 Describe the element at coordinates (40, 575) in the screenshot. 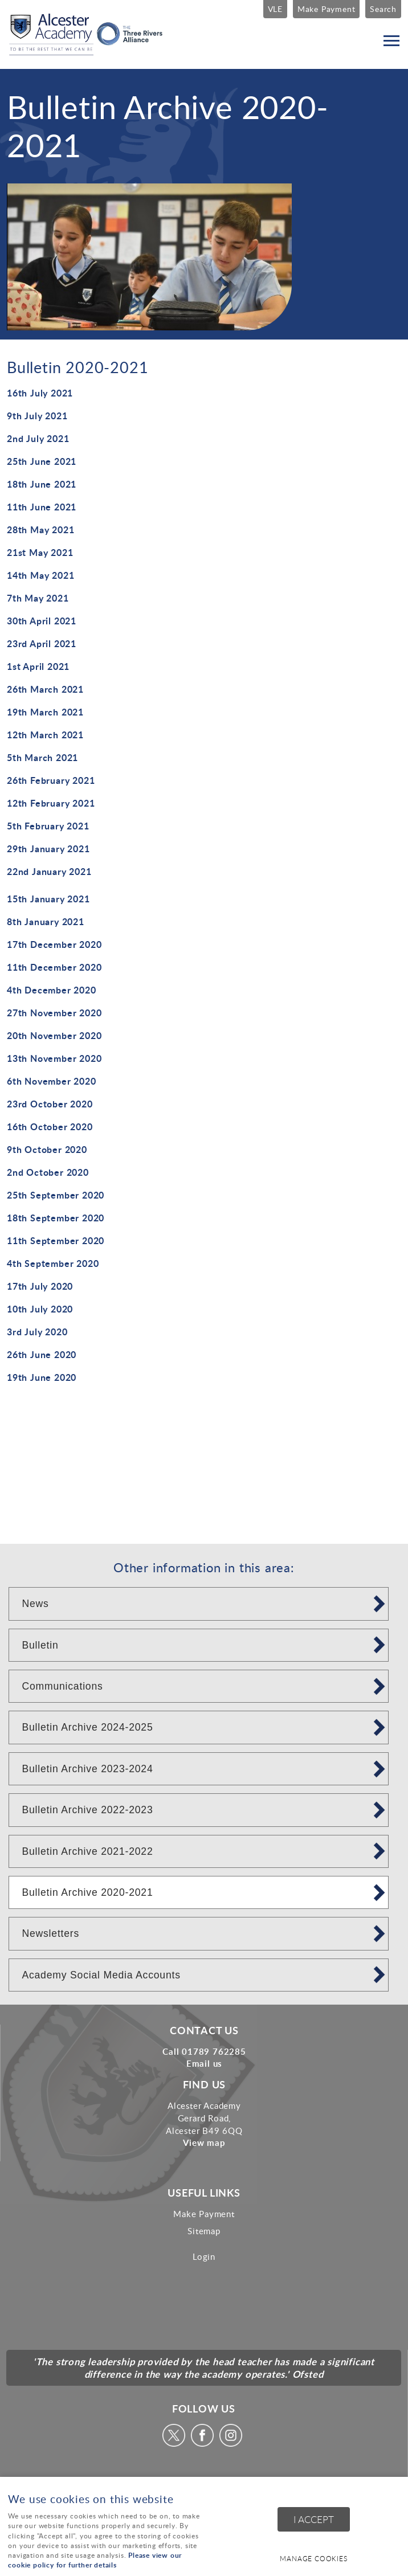

I see `14th May 2021` at that location.